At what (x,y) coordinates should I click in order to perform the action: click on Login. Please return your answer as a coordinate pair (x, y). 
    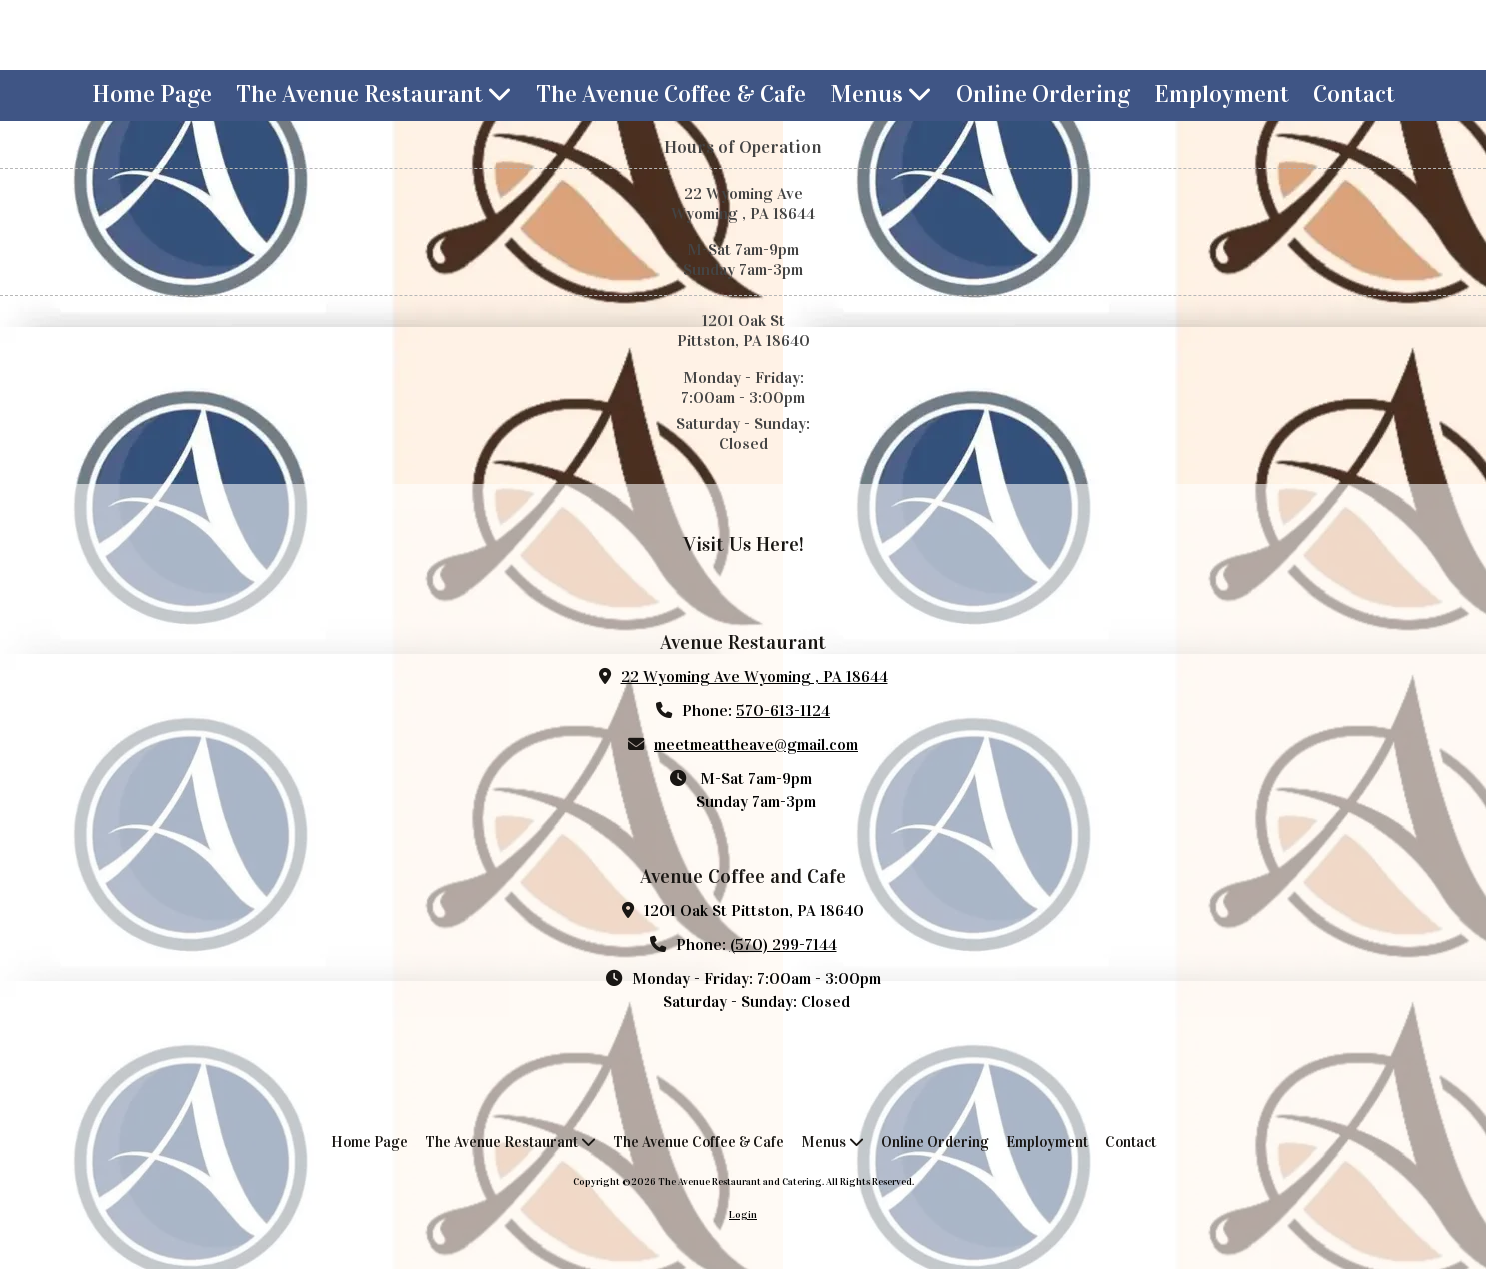
    Looking at the image, I should click on (743, 1215).